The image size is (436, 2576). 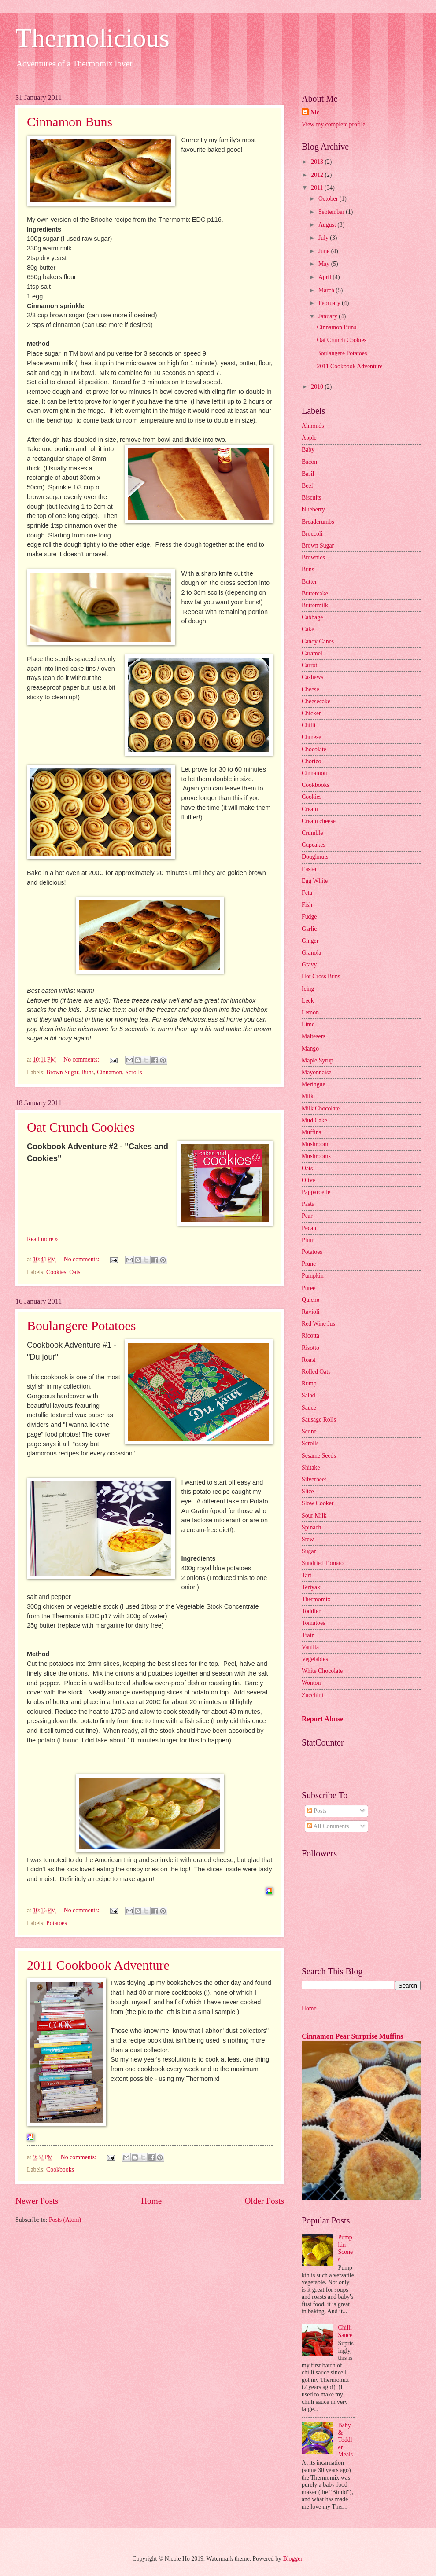 What do you see at coordinates (316, 1371) in the screenshot?
I see `Rolled Oats` at bounding box center [316, 1371].